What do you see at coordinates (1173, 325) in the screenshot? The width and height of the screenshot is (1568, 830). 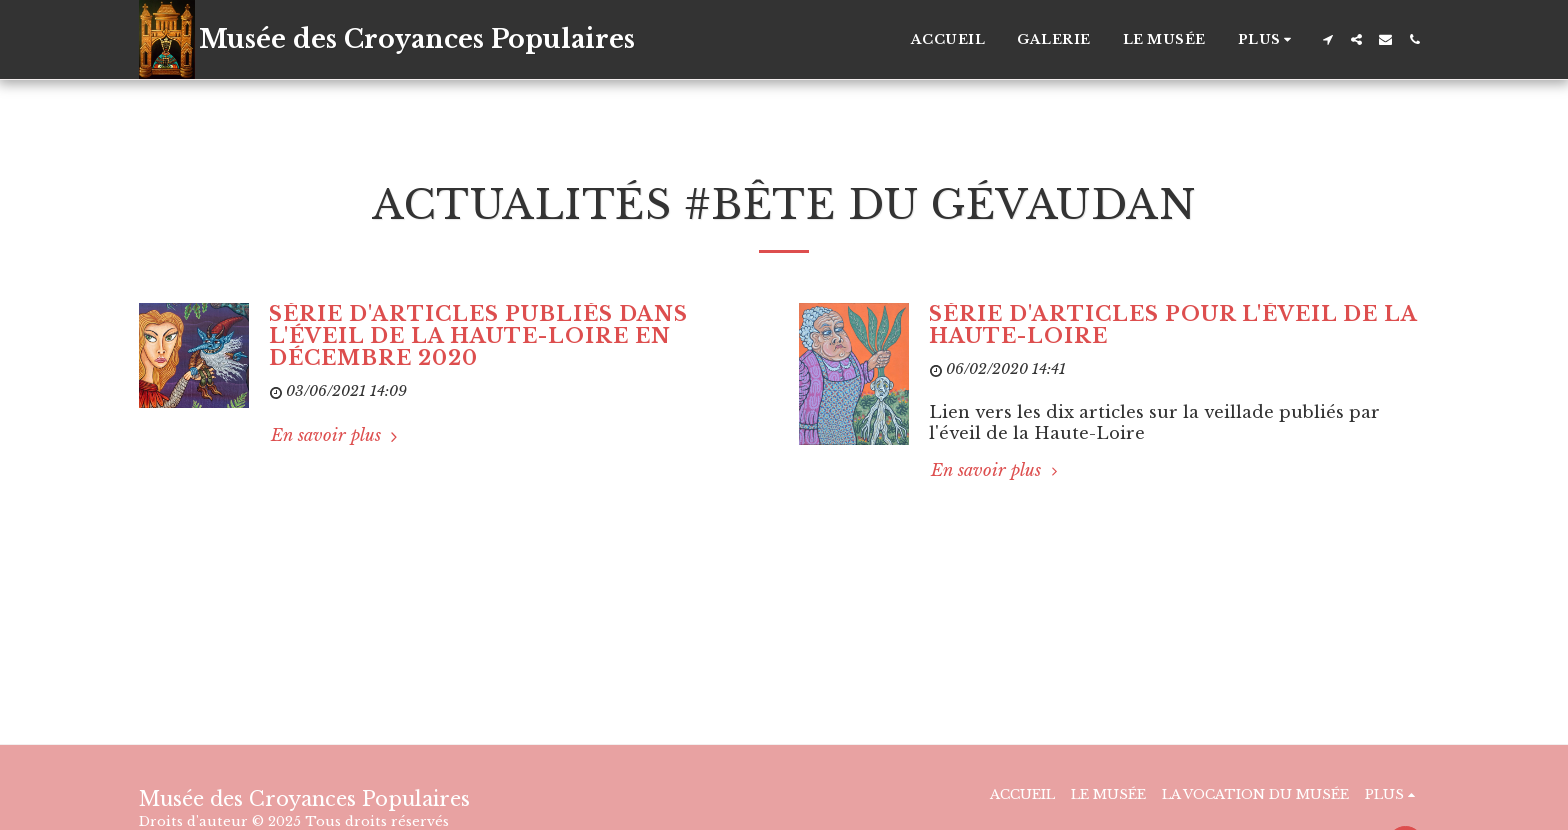 I see `Série d'articles pour l'éveil de la Haute-Loire [Série d&#039;articles pour l&#039;éveil de la Haute-Loire]` at bounding box center [1173, 325].